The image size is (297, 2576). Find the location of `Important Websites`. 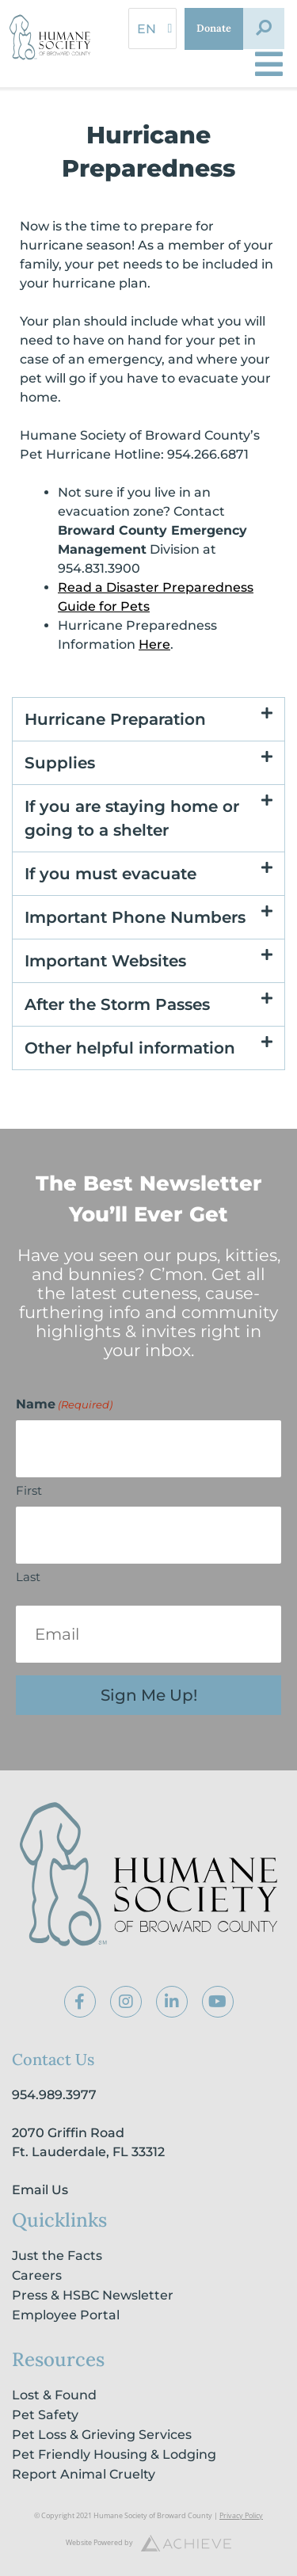

Important Websites is located at coordinates (105, 960).